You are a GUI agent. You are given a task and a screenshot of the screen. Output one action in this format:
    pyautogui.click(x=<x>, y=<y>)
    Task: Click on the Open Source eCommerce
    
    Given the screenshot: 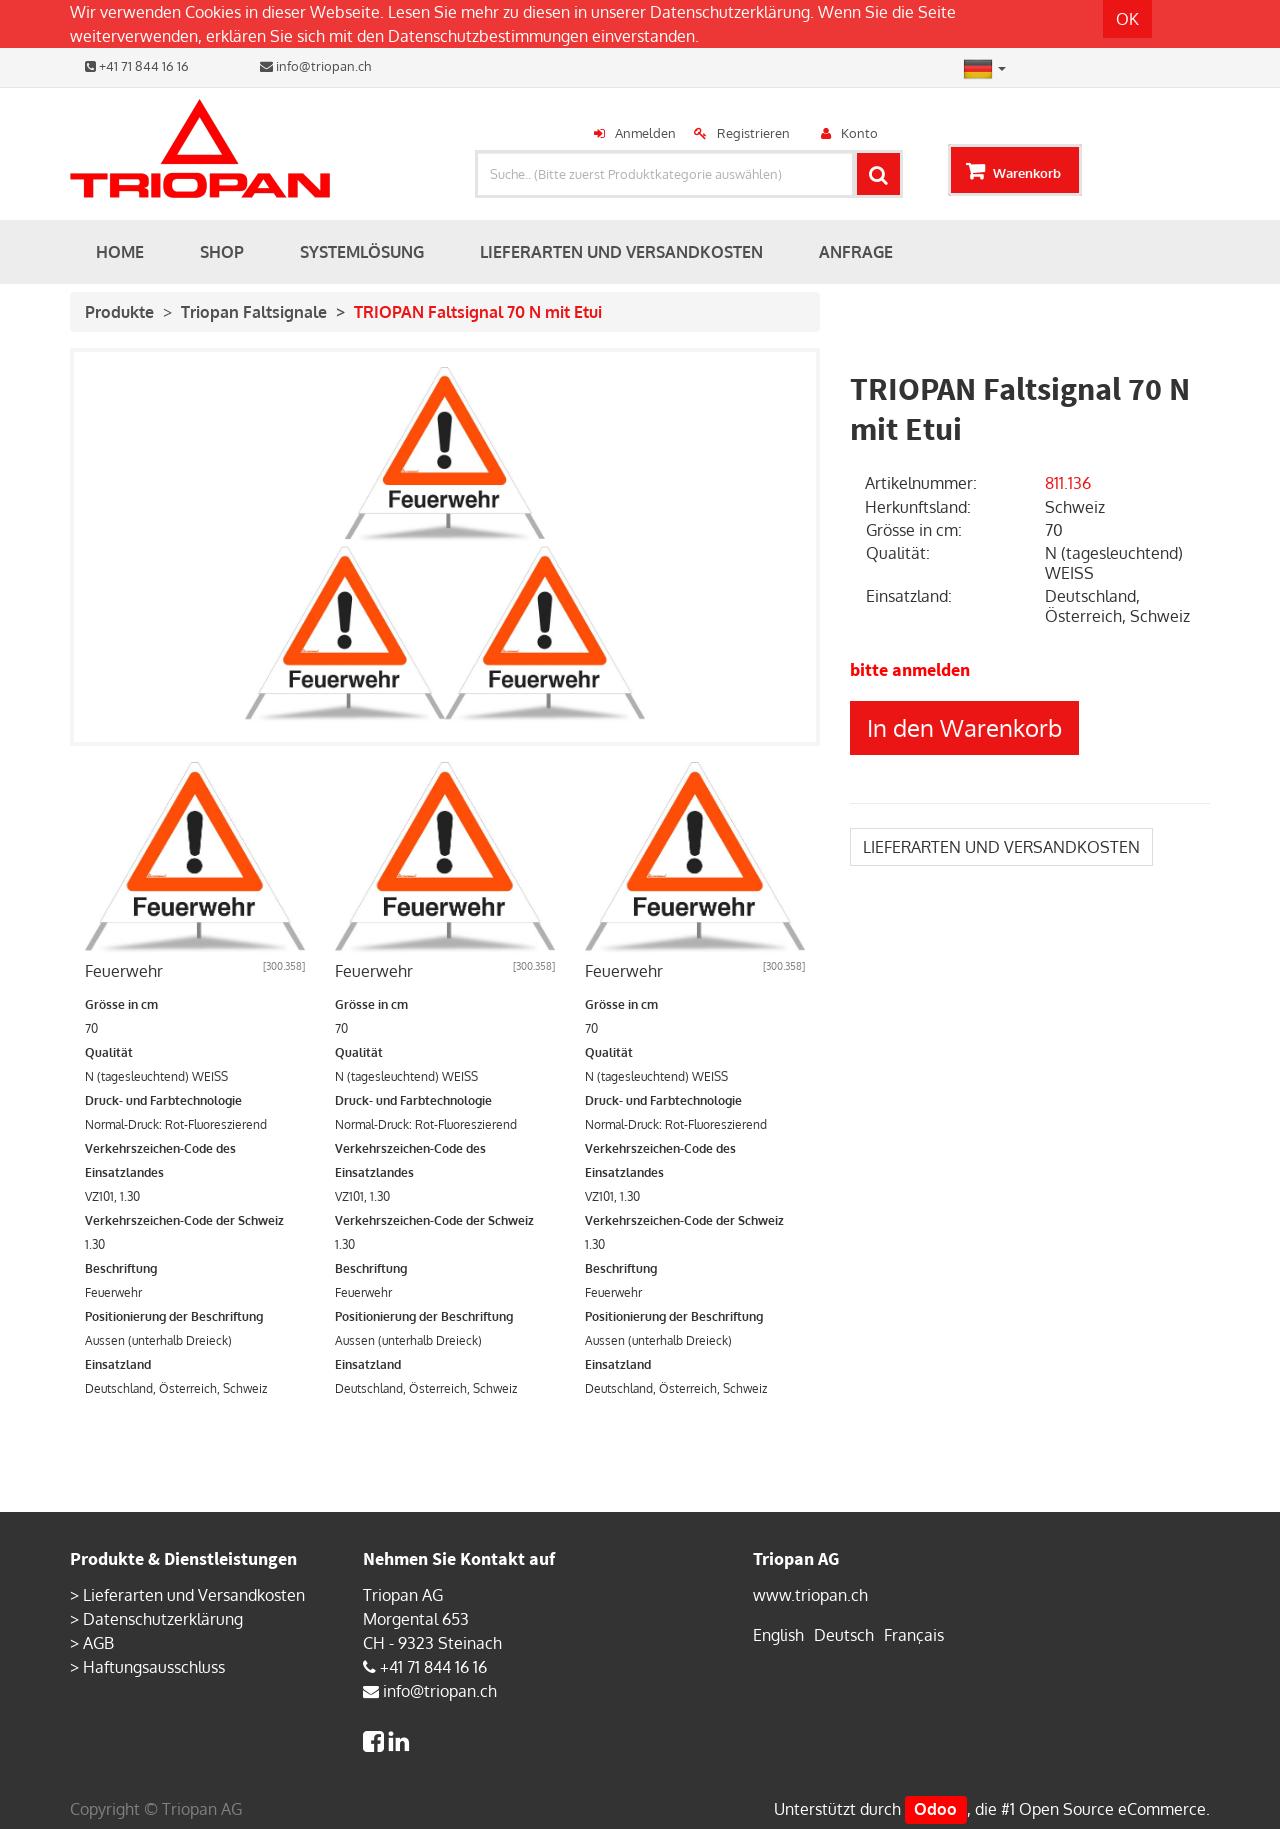 What is the action you would take?
    pyautogui.click(x=1112, y=1809)
    